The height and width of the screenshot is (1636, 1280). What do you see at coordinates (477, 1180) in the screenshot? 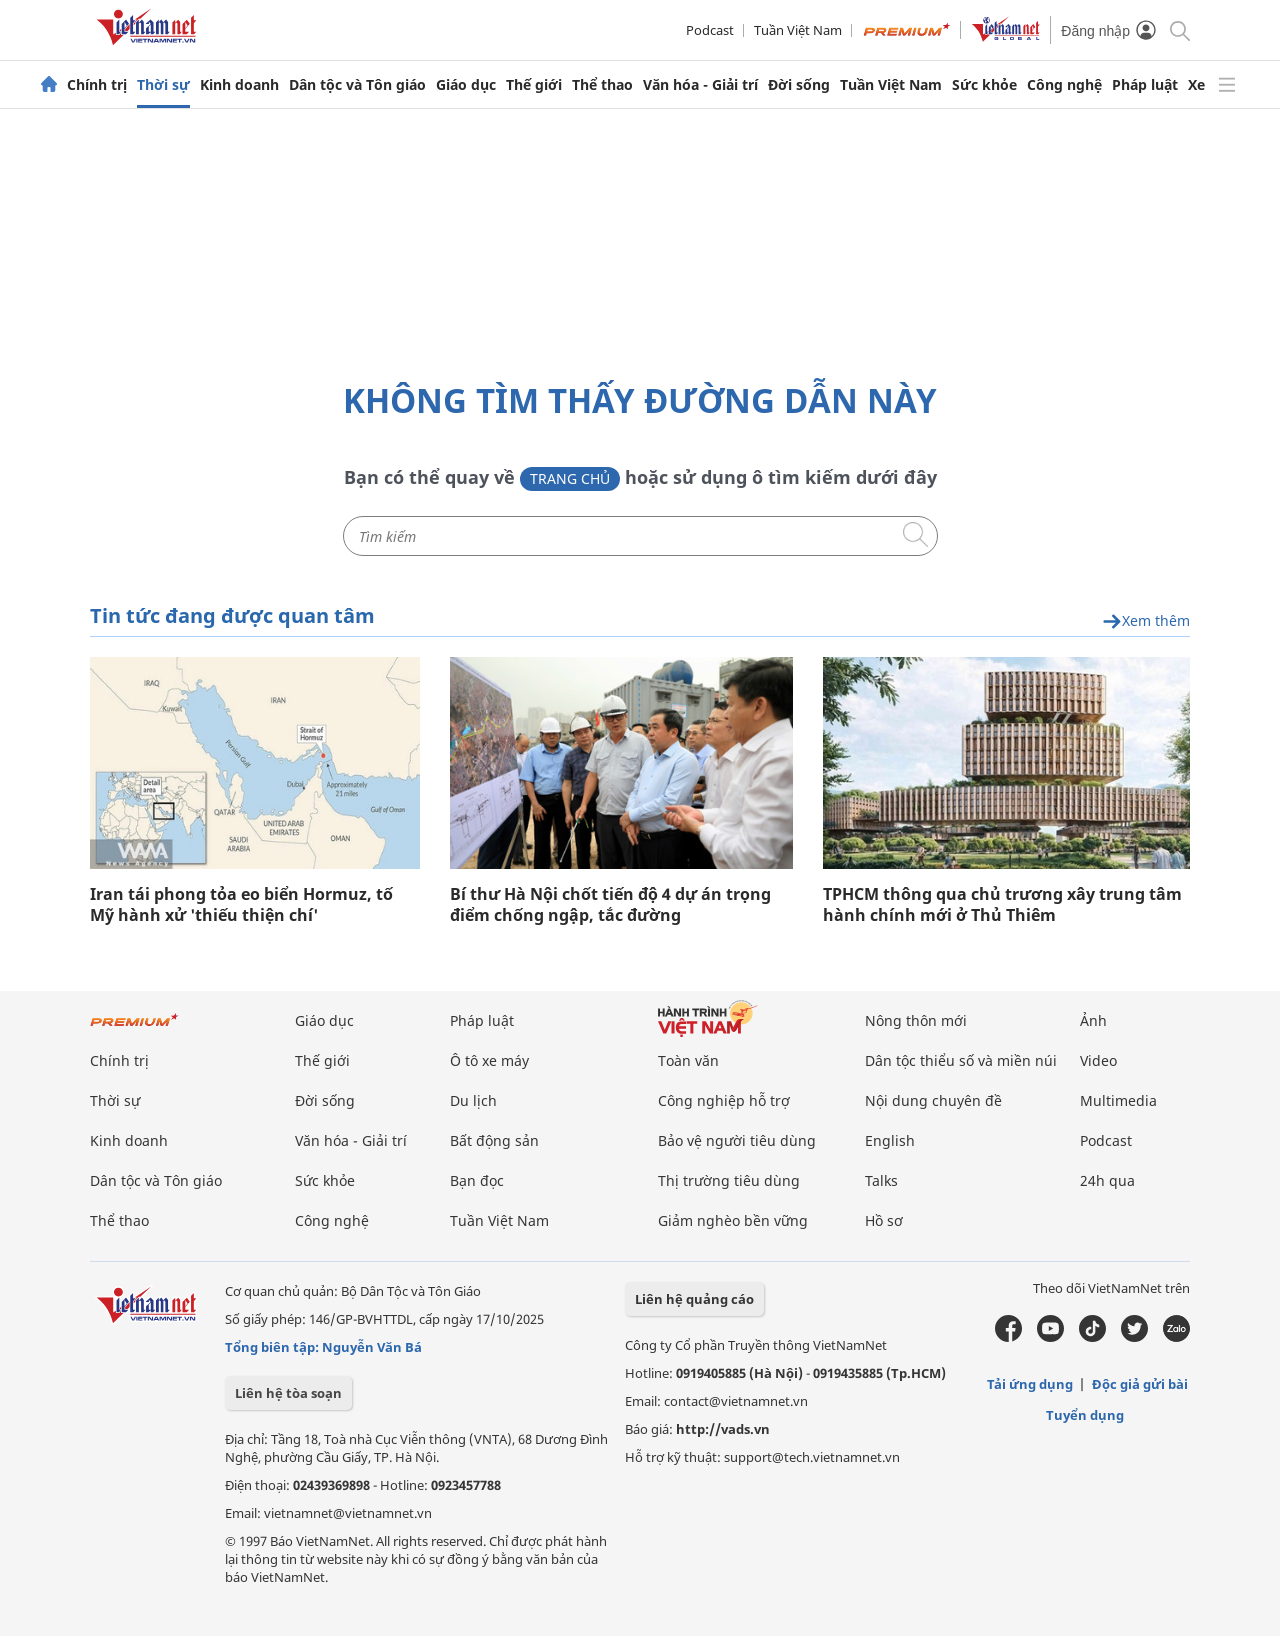
I see `Bạn đọc` at bounding box center [477, 1180].